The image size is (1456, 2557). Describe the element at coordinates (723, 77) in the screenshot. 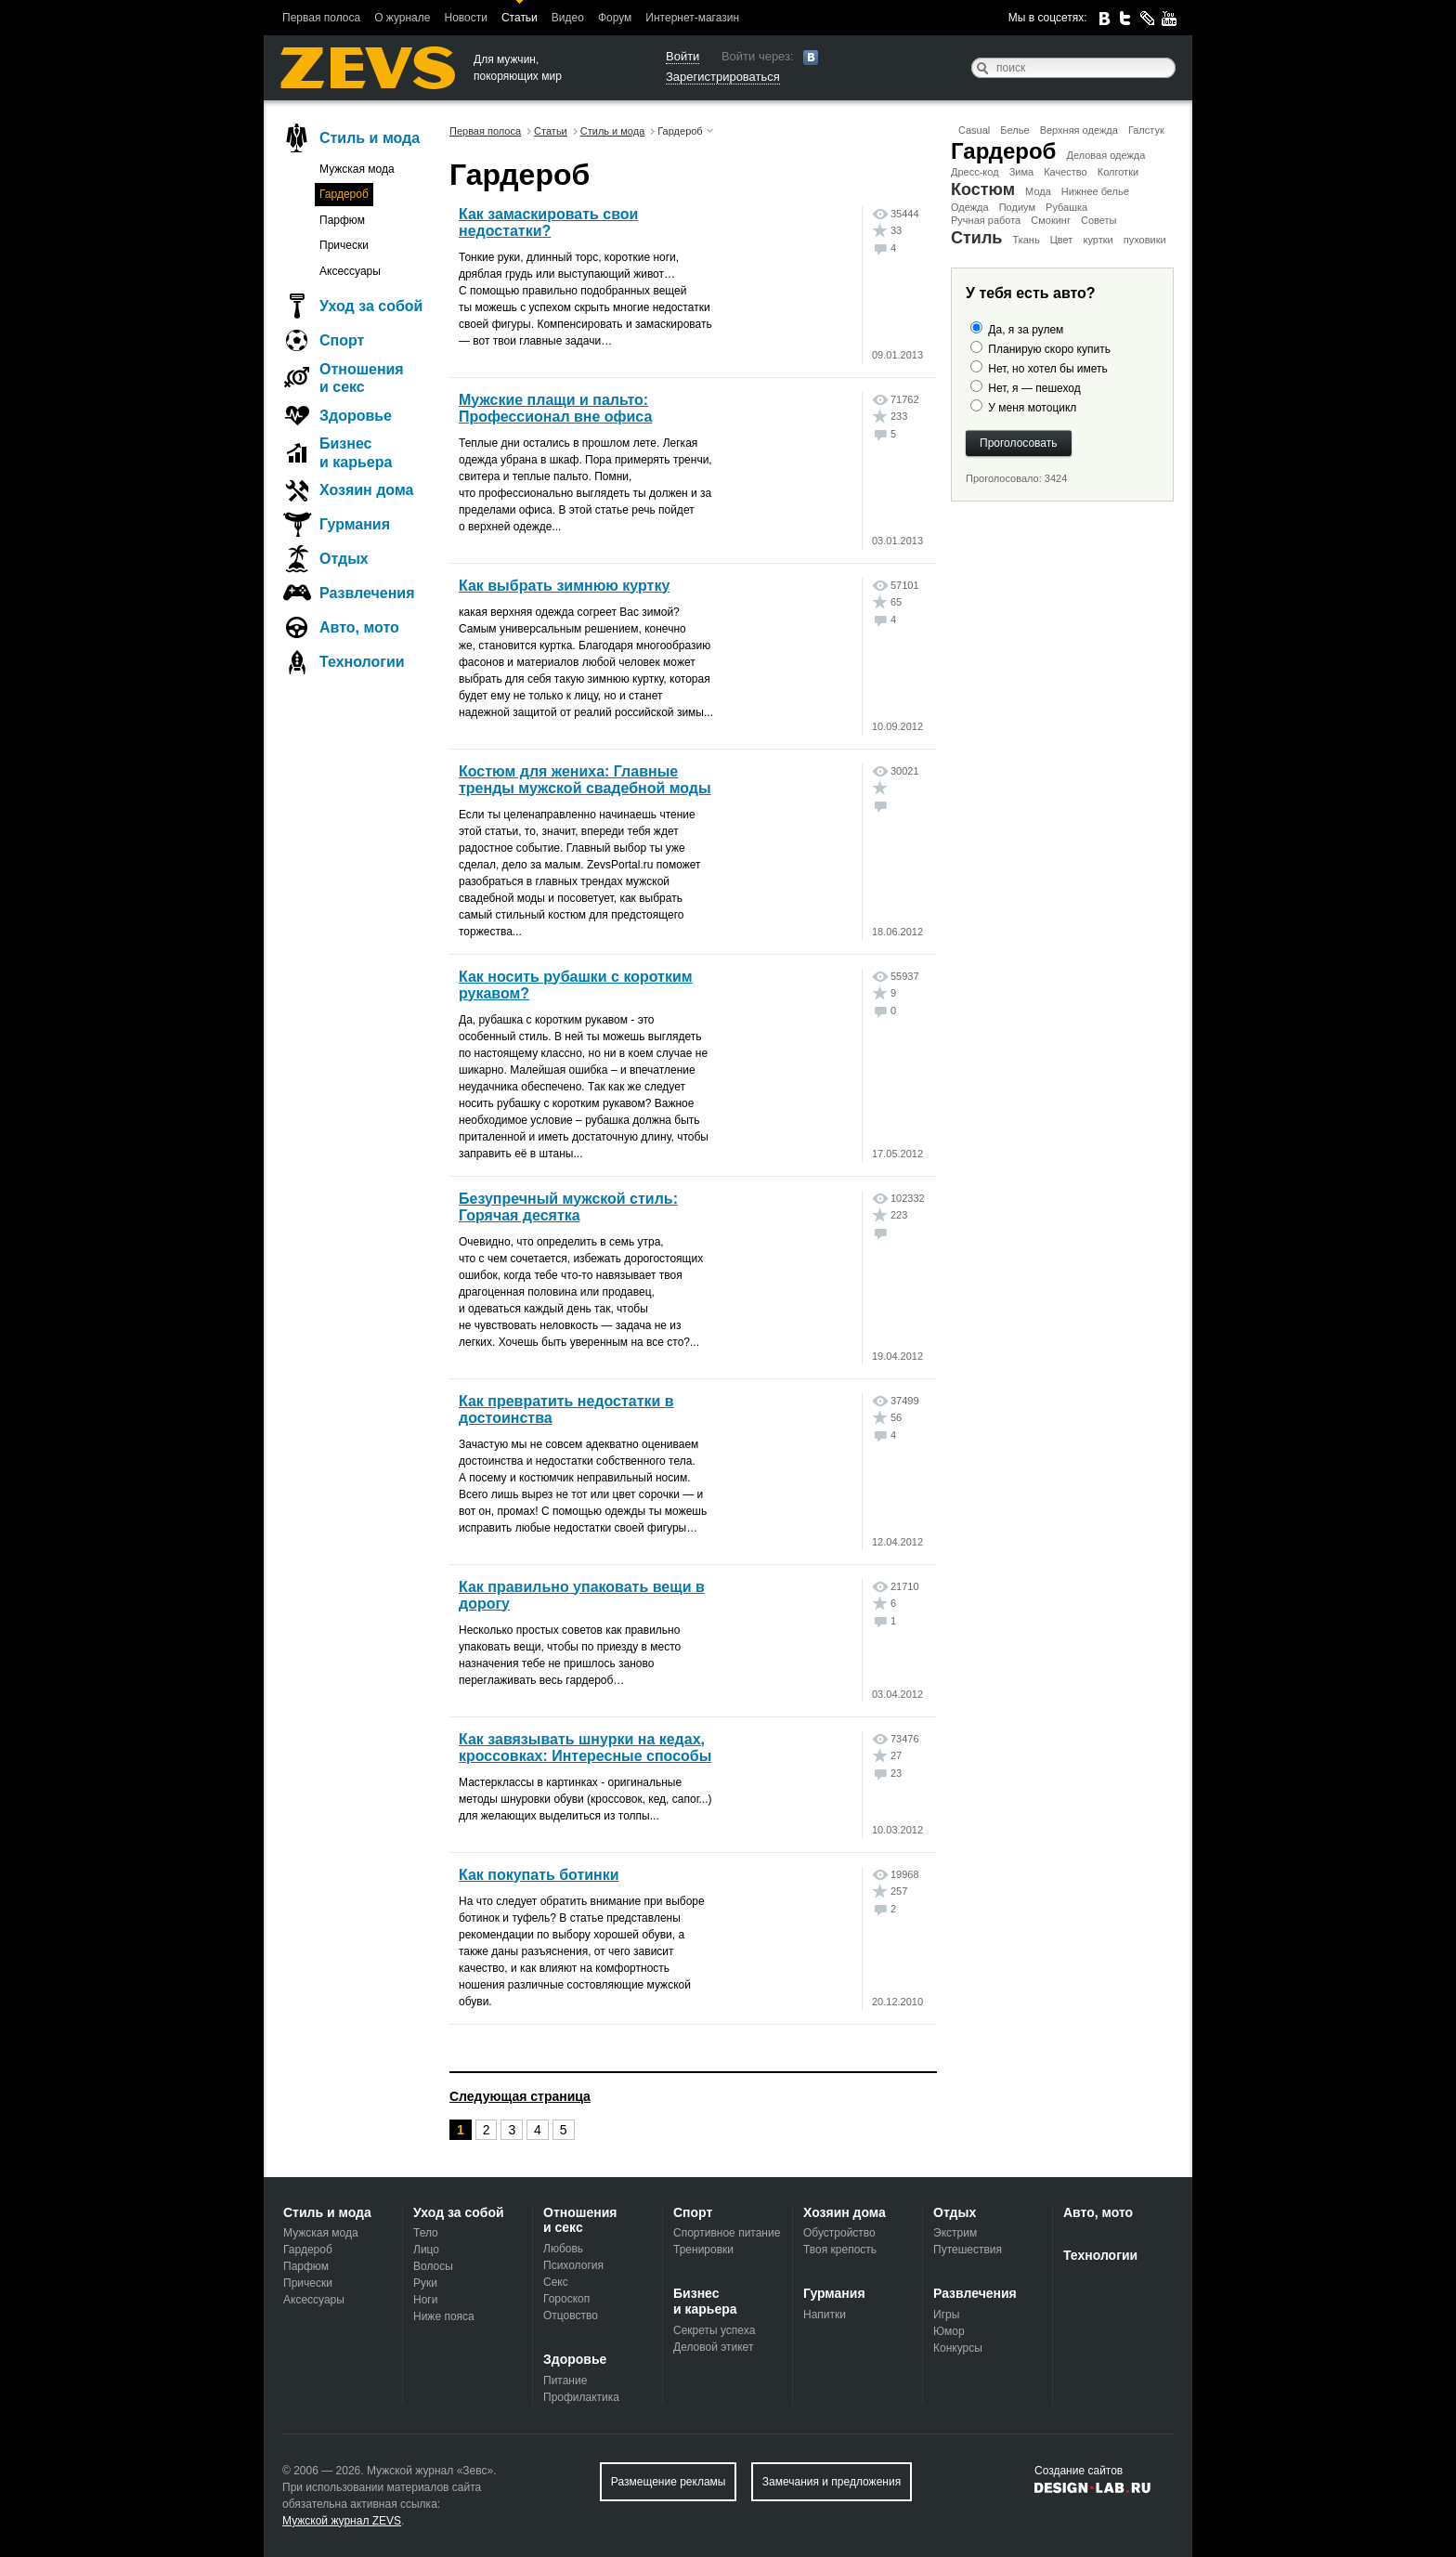

I see `Зарегистрироваться` at that location.